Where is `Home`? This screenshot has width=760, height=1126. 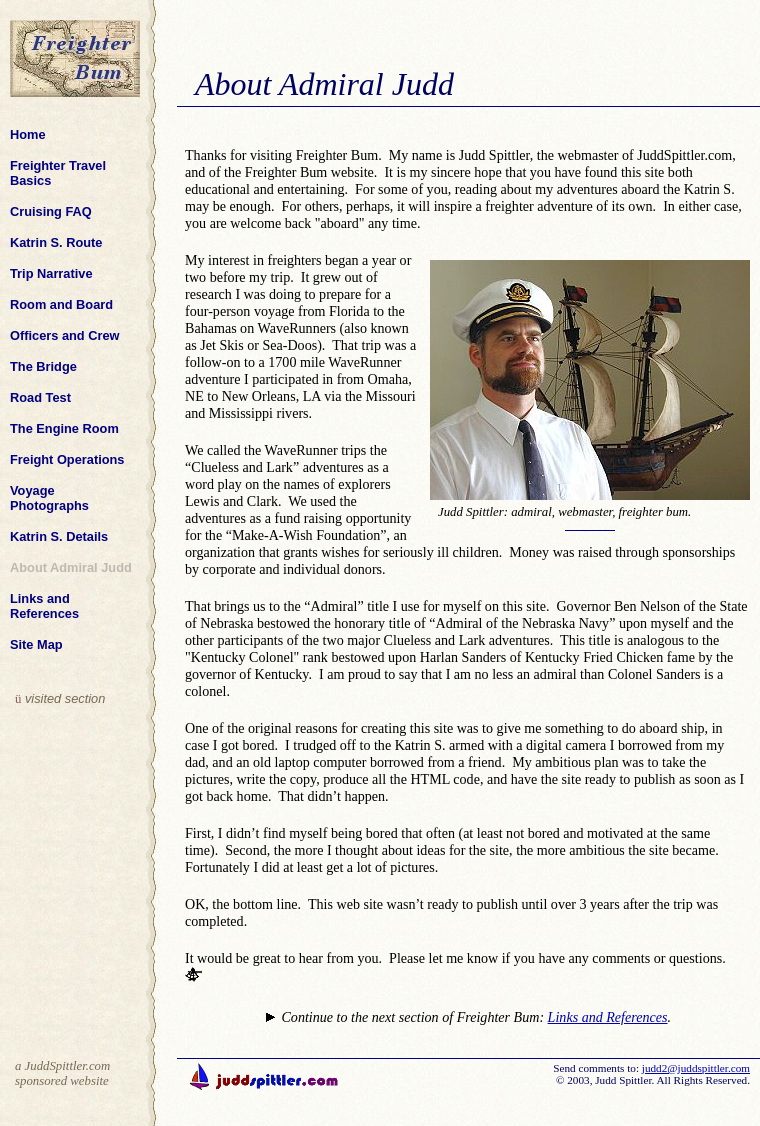
Home is located at coordinates (29, 134).